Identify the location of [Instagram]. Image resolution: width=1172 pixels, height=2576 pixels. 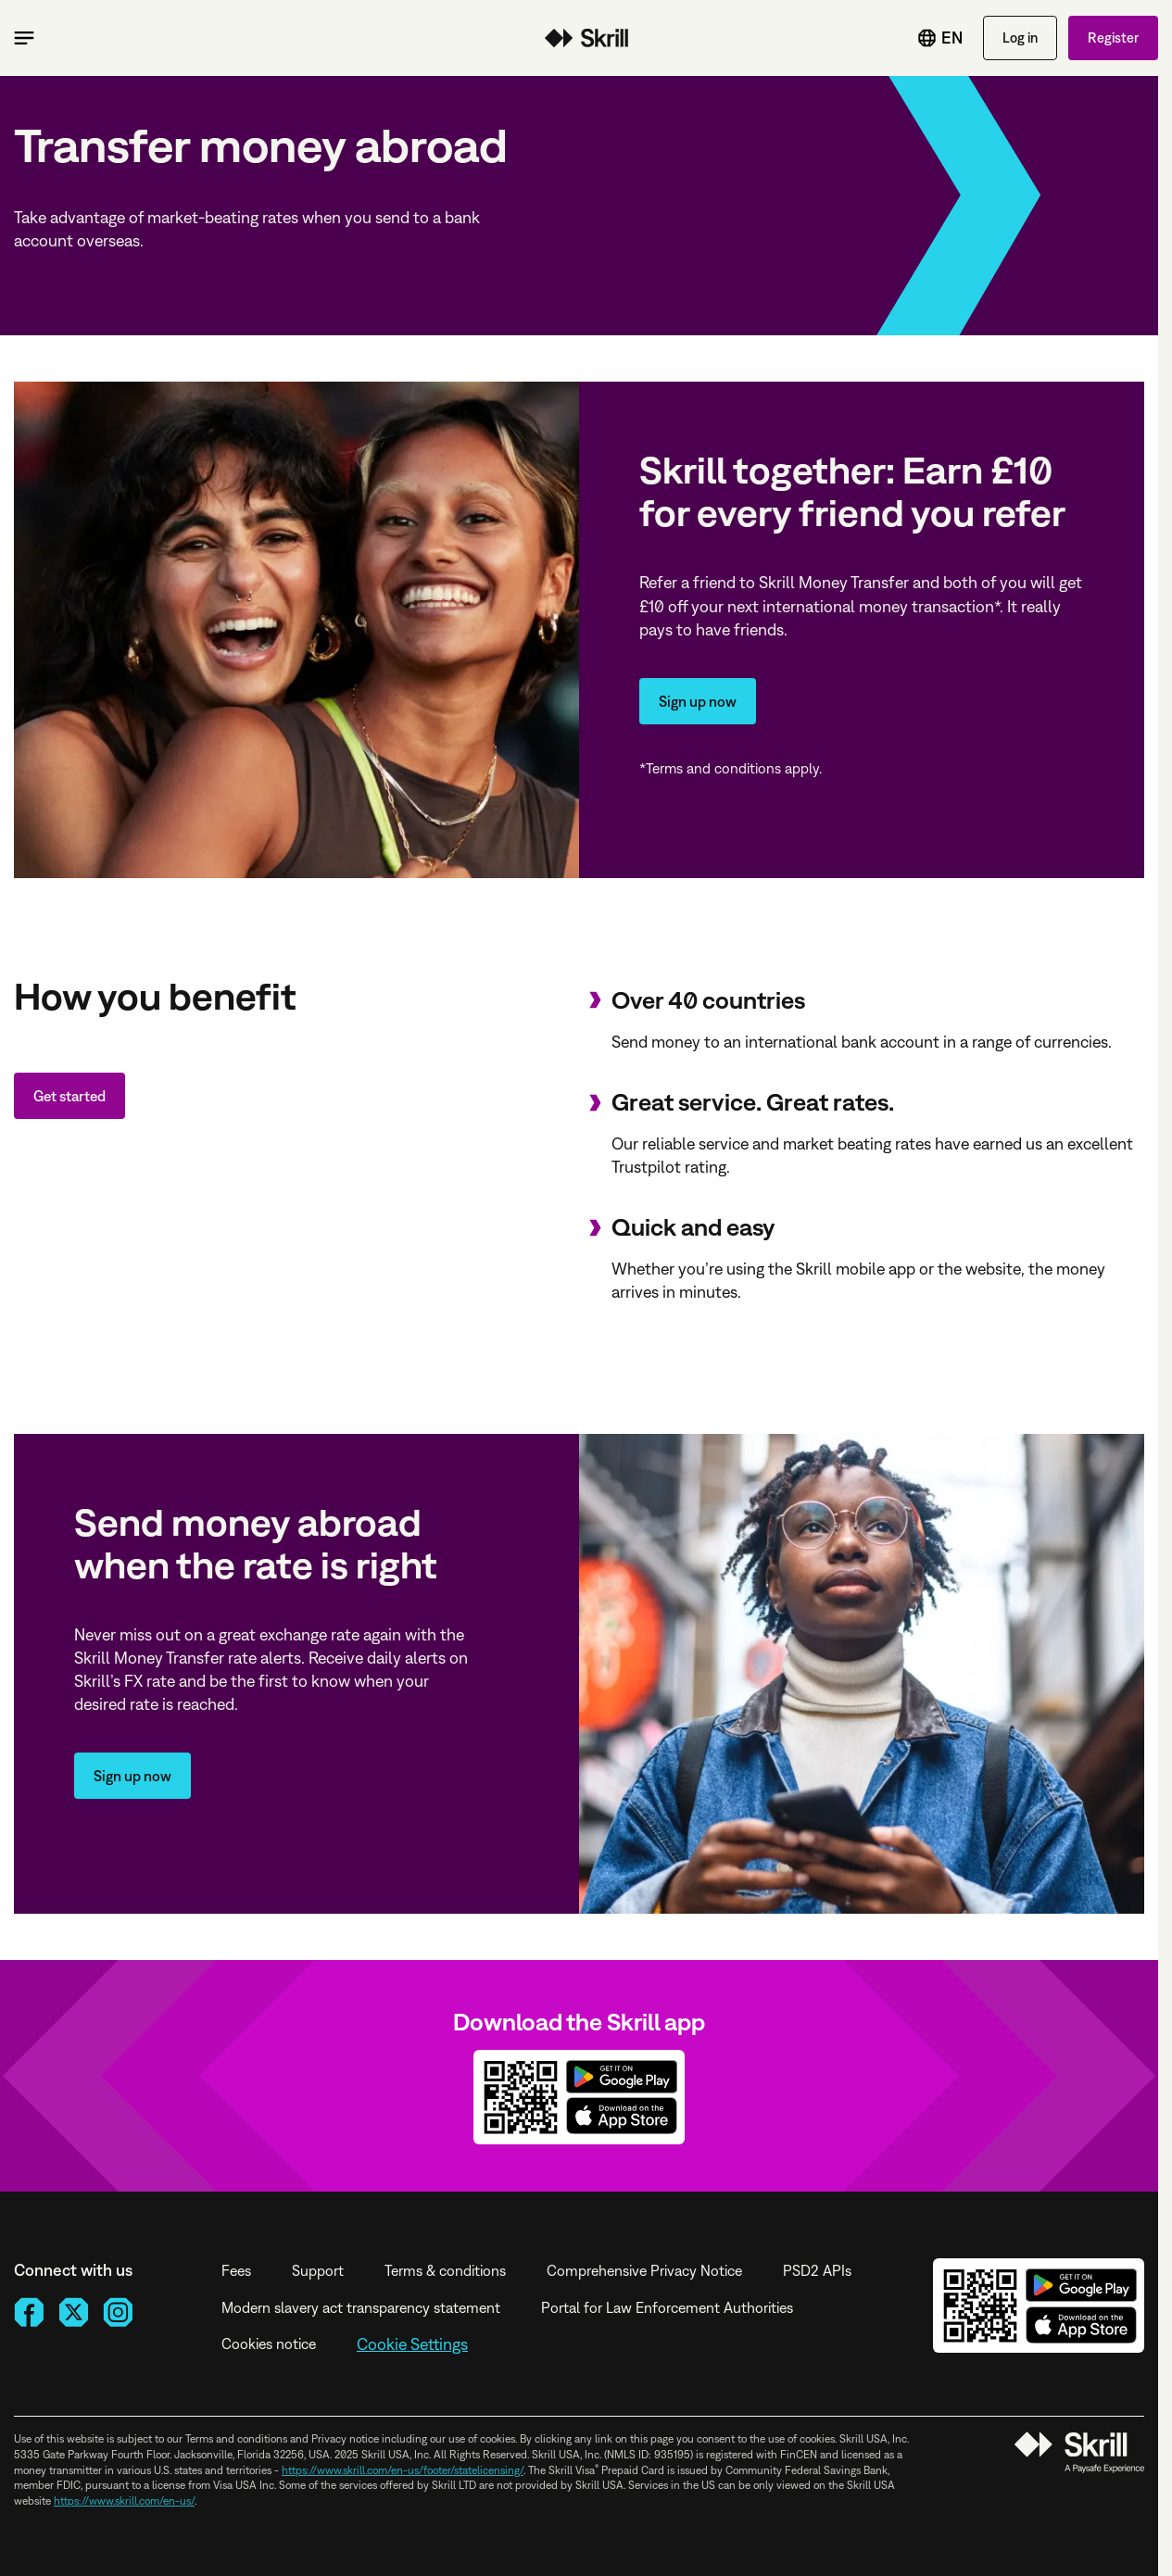
(117, 2312).